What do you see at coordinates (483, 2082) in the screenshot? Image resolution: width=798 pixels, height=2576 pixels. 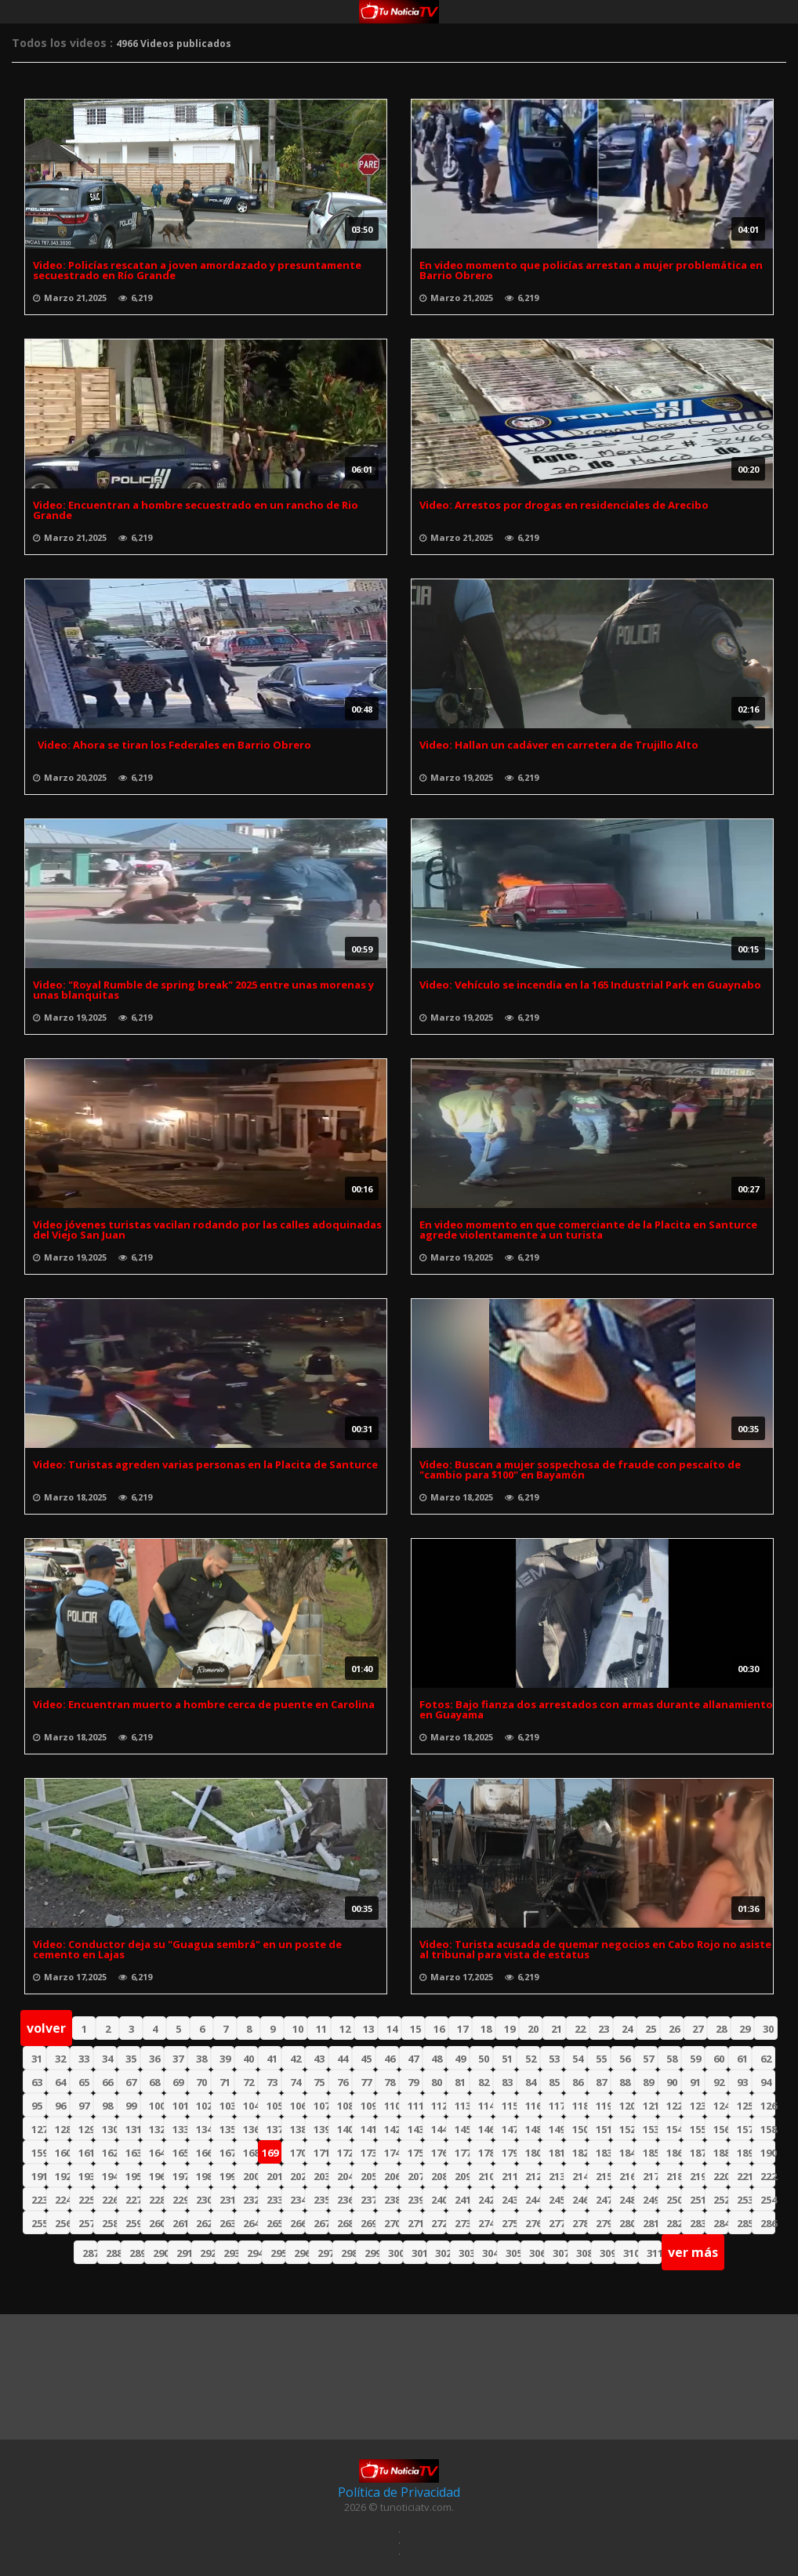 I see `82` at bounding box center [483, 2082].